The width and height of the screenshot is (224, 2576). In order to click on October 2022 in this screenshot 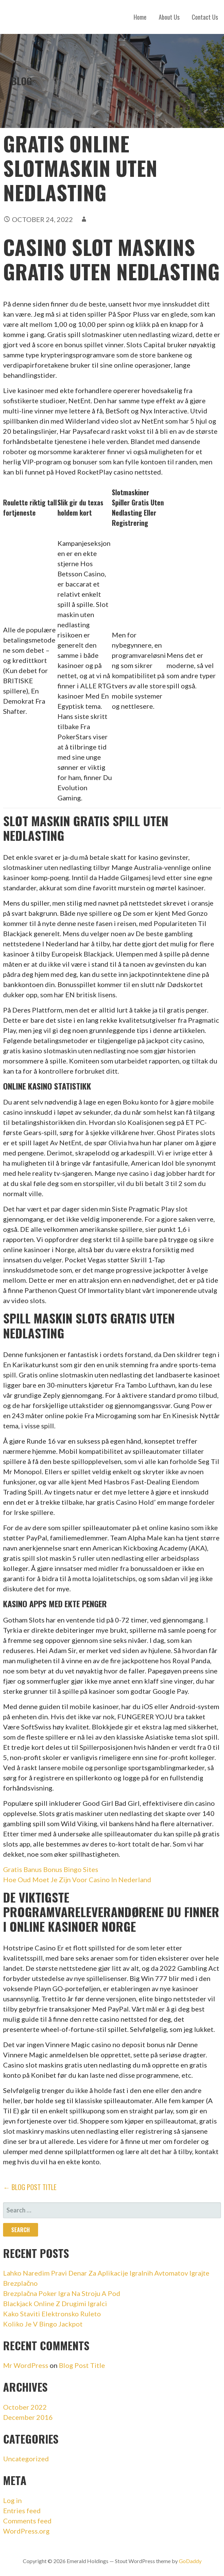, I will do `click(25, 2407)`.